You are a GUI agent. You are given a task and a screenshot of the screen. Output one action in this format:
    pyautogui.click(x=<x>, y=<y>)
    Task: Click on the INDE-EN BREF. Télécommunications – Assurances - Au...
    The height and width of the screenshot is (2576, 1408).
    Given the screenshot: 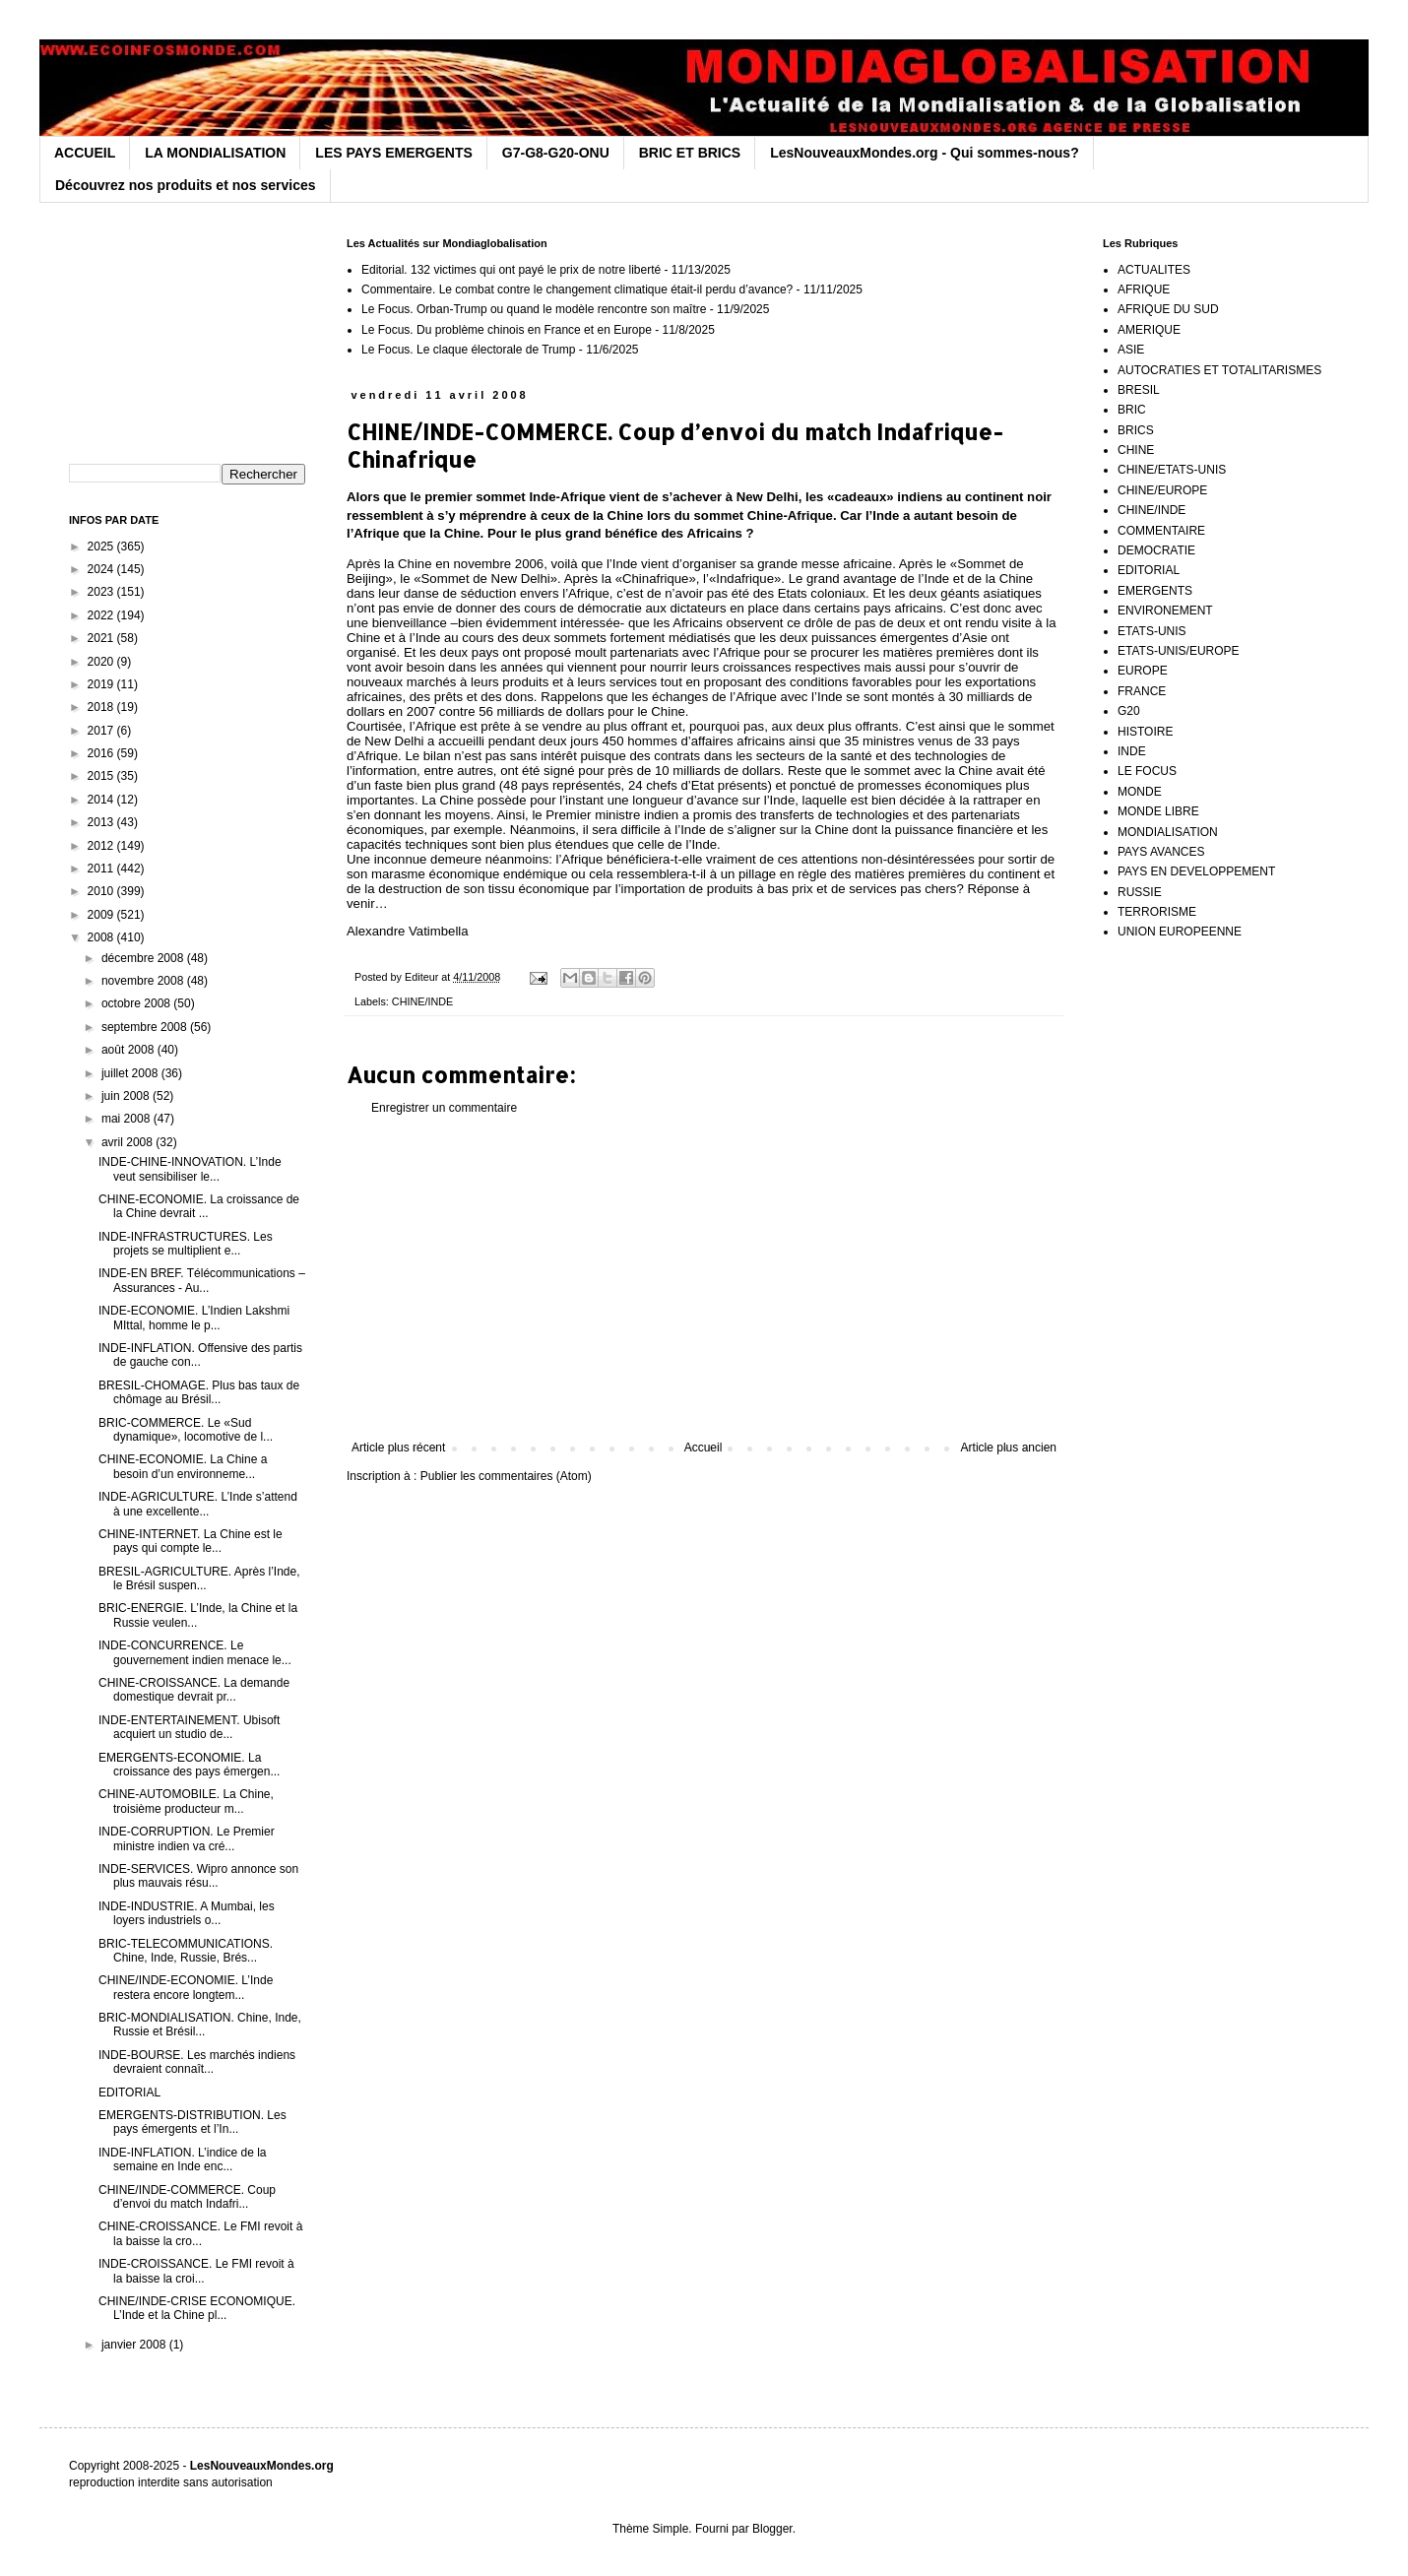 What is the action you would take?
    pyautogui.click(x=201, y=1280)
    